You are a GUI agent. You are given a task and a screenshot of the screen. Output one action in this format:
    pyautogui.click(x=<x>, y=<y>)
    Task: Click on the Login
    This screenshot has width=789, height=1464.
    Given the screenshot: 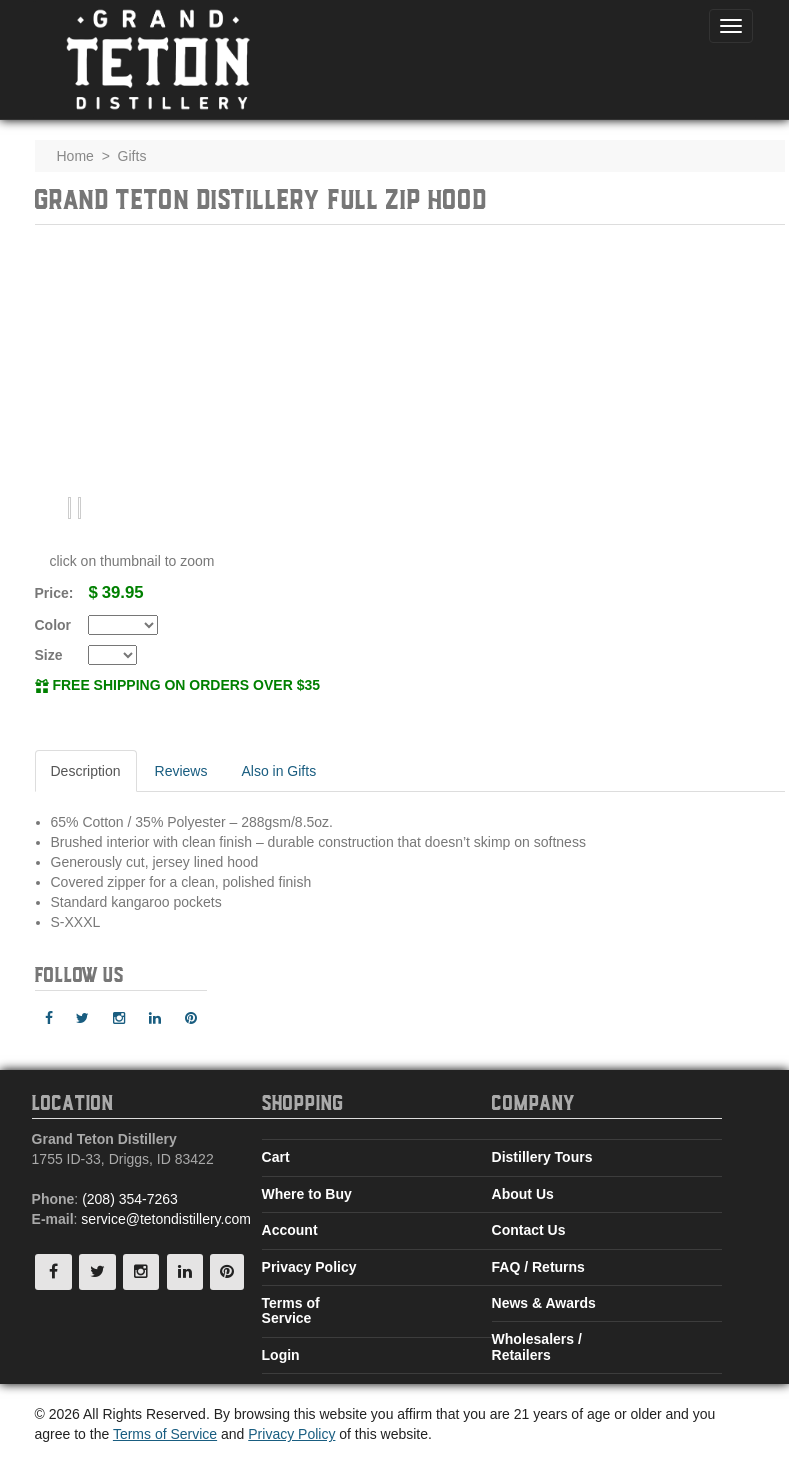 What is the action you would take?
    pyautogui.click(x=281, y=1355)
    